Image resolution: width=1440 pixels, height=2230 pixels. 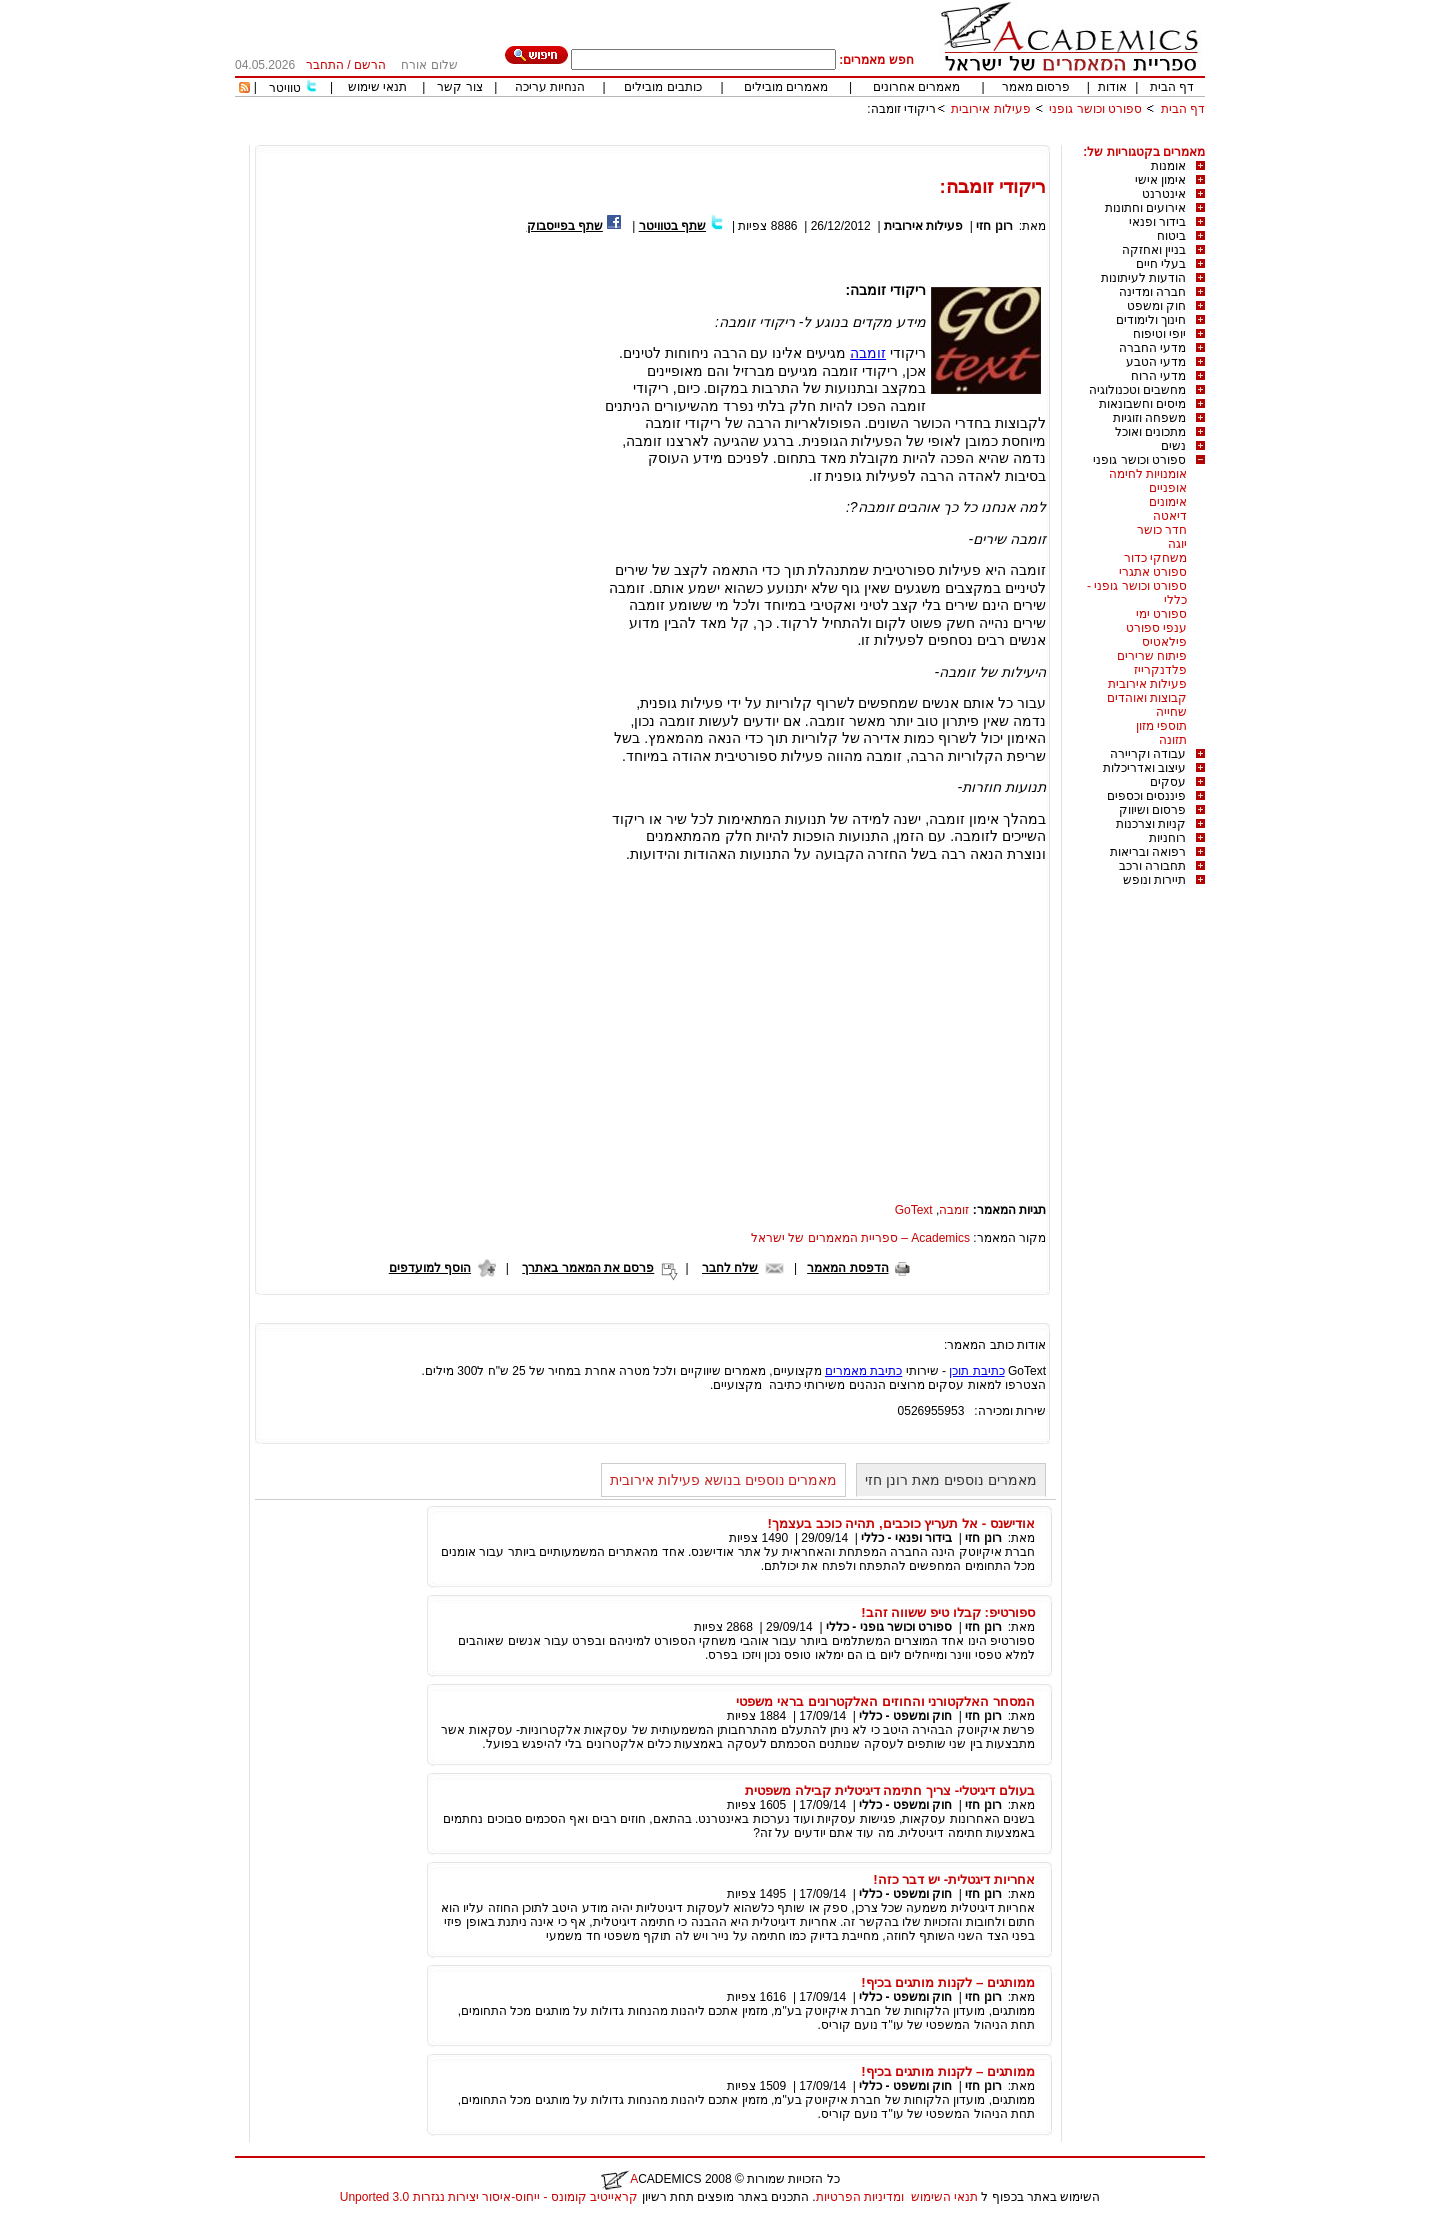 I want to click on יופי וטיפוח, so click(x=1159, y=334).